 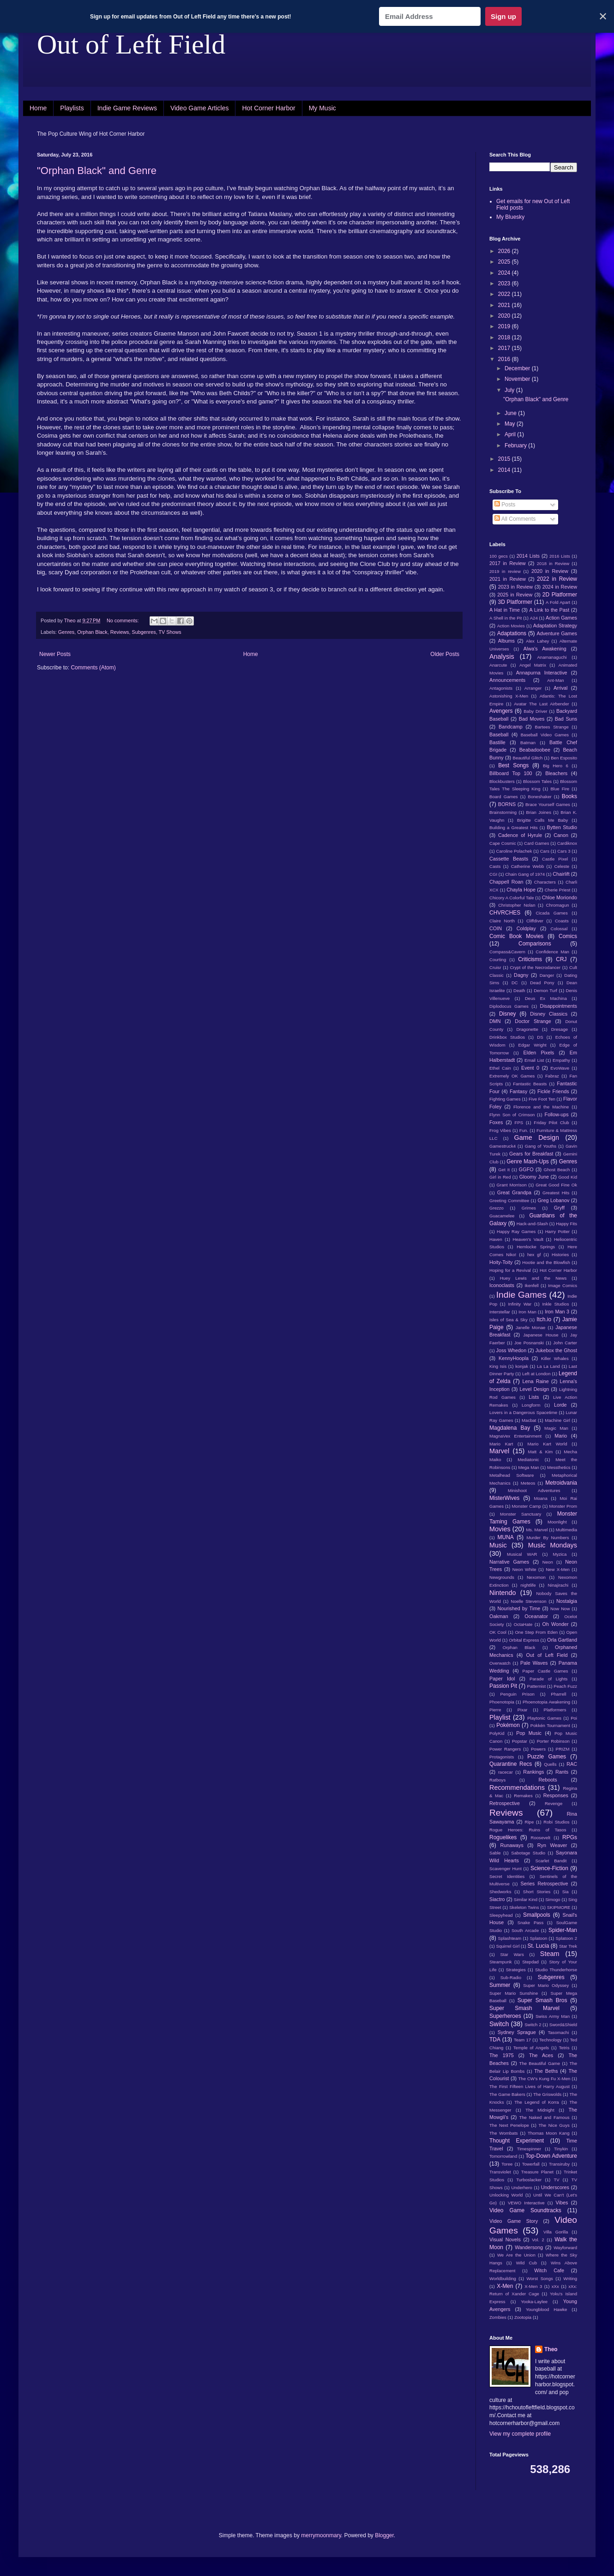 What do you see at coordinates (534, 617) in the screenshot?
I see `A24` at bounding box center [534, 617].